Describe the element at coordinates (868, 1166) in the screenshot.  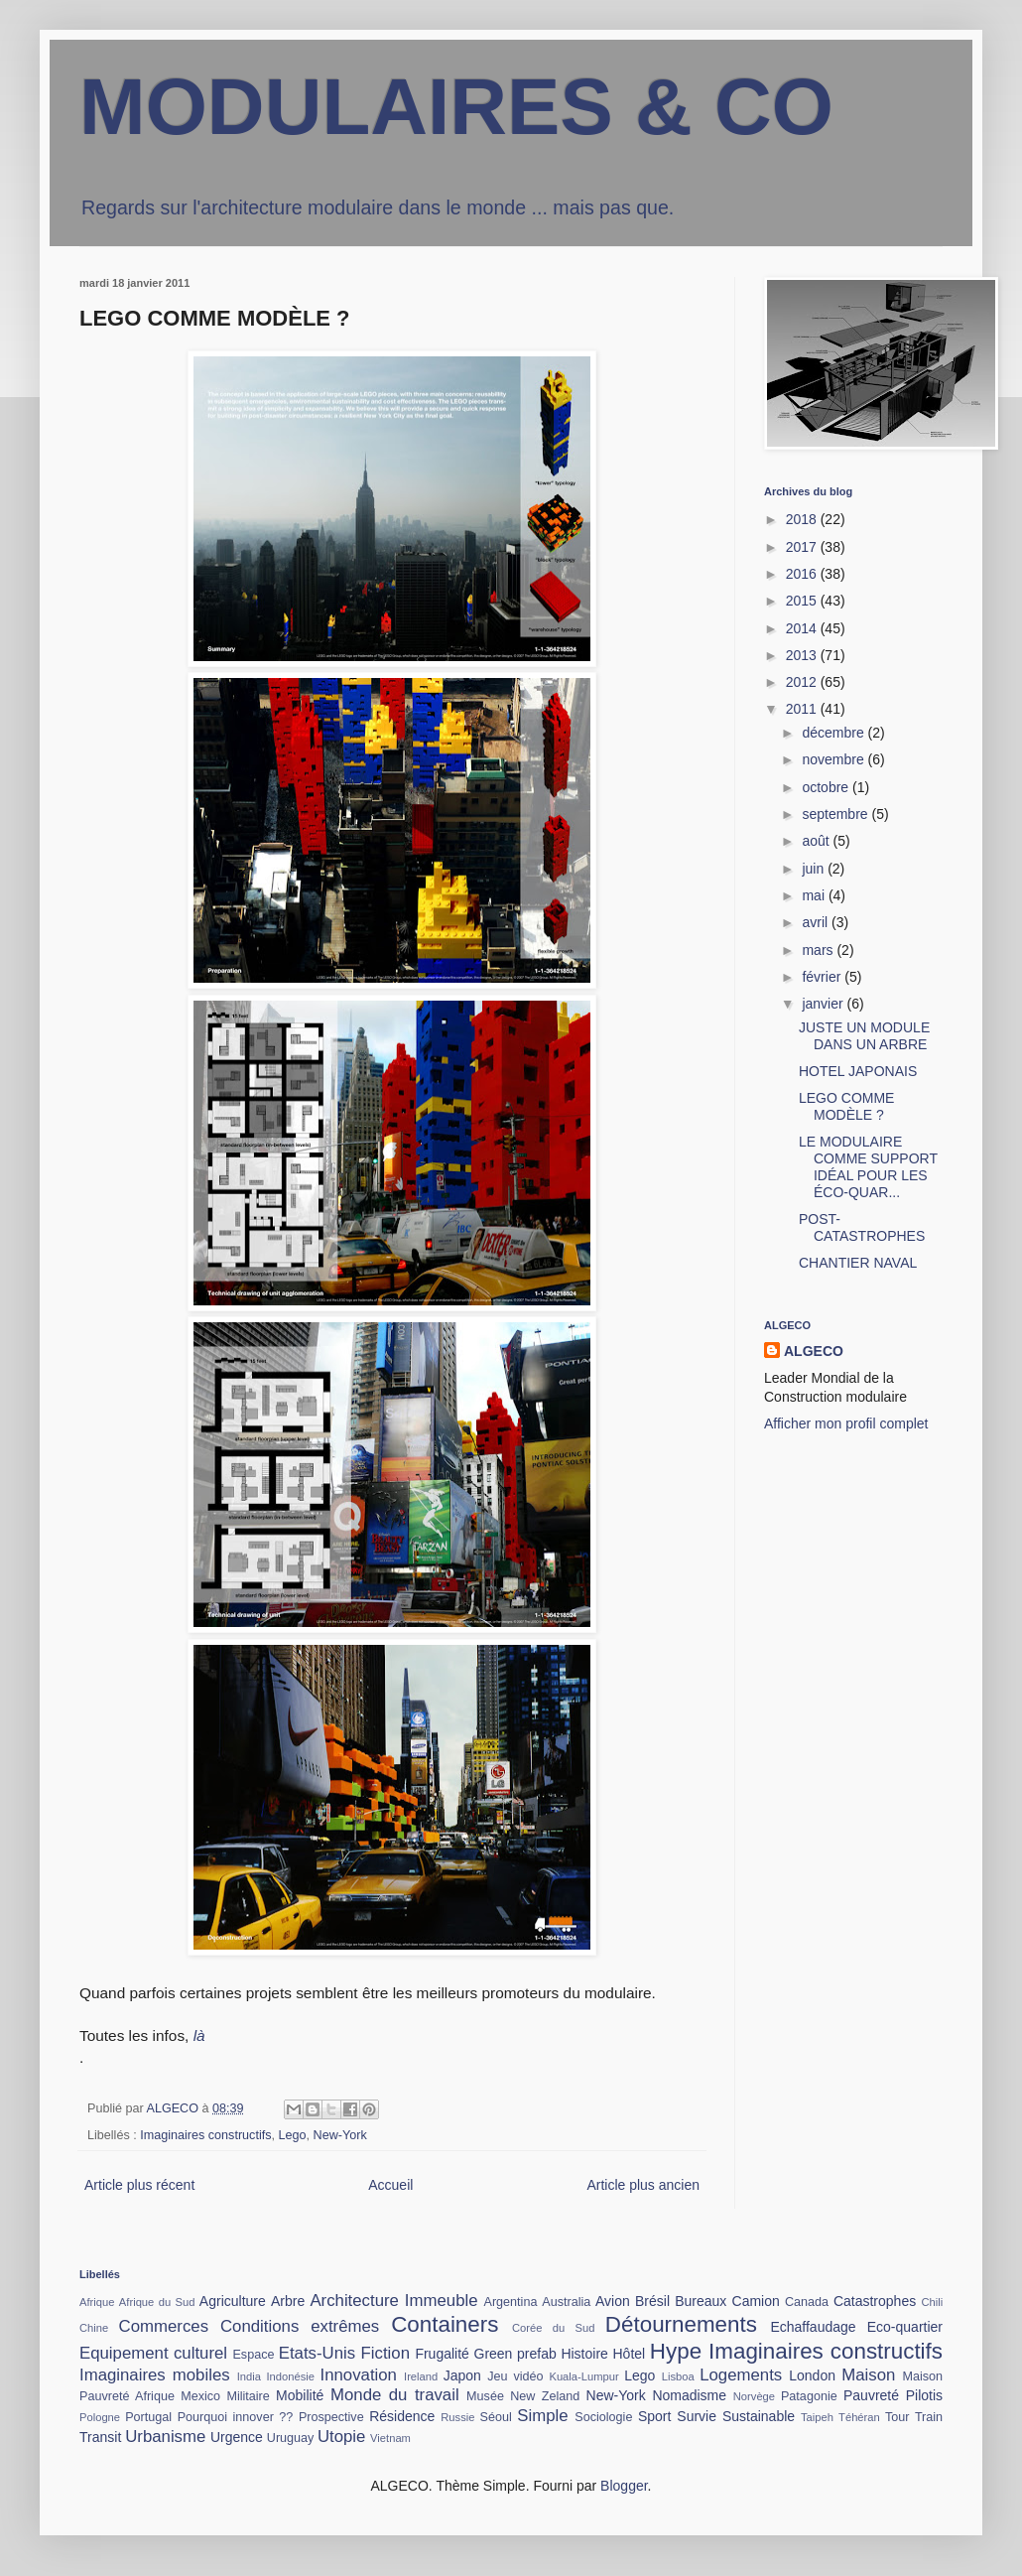
I see `LE MODULAIRE COMME SUPPORT IDÉAL POUR LES ÉCO-QUAR...` at that location.